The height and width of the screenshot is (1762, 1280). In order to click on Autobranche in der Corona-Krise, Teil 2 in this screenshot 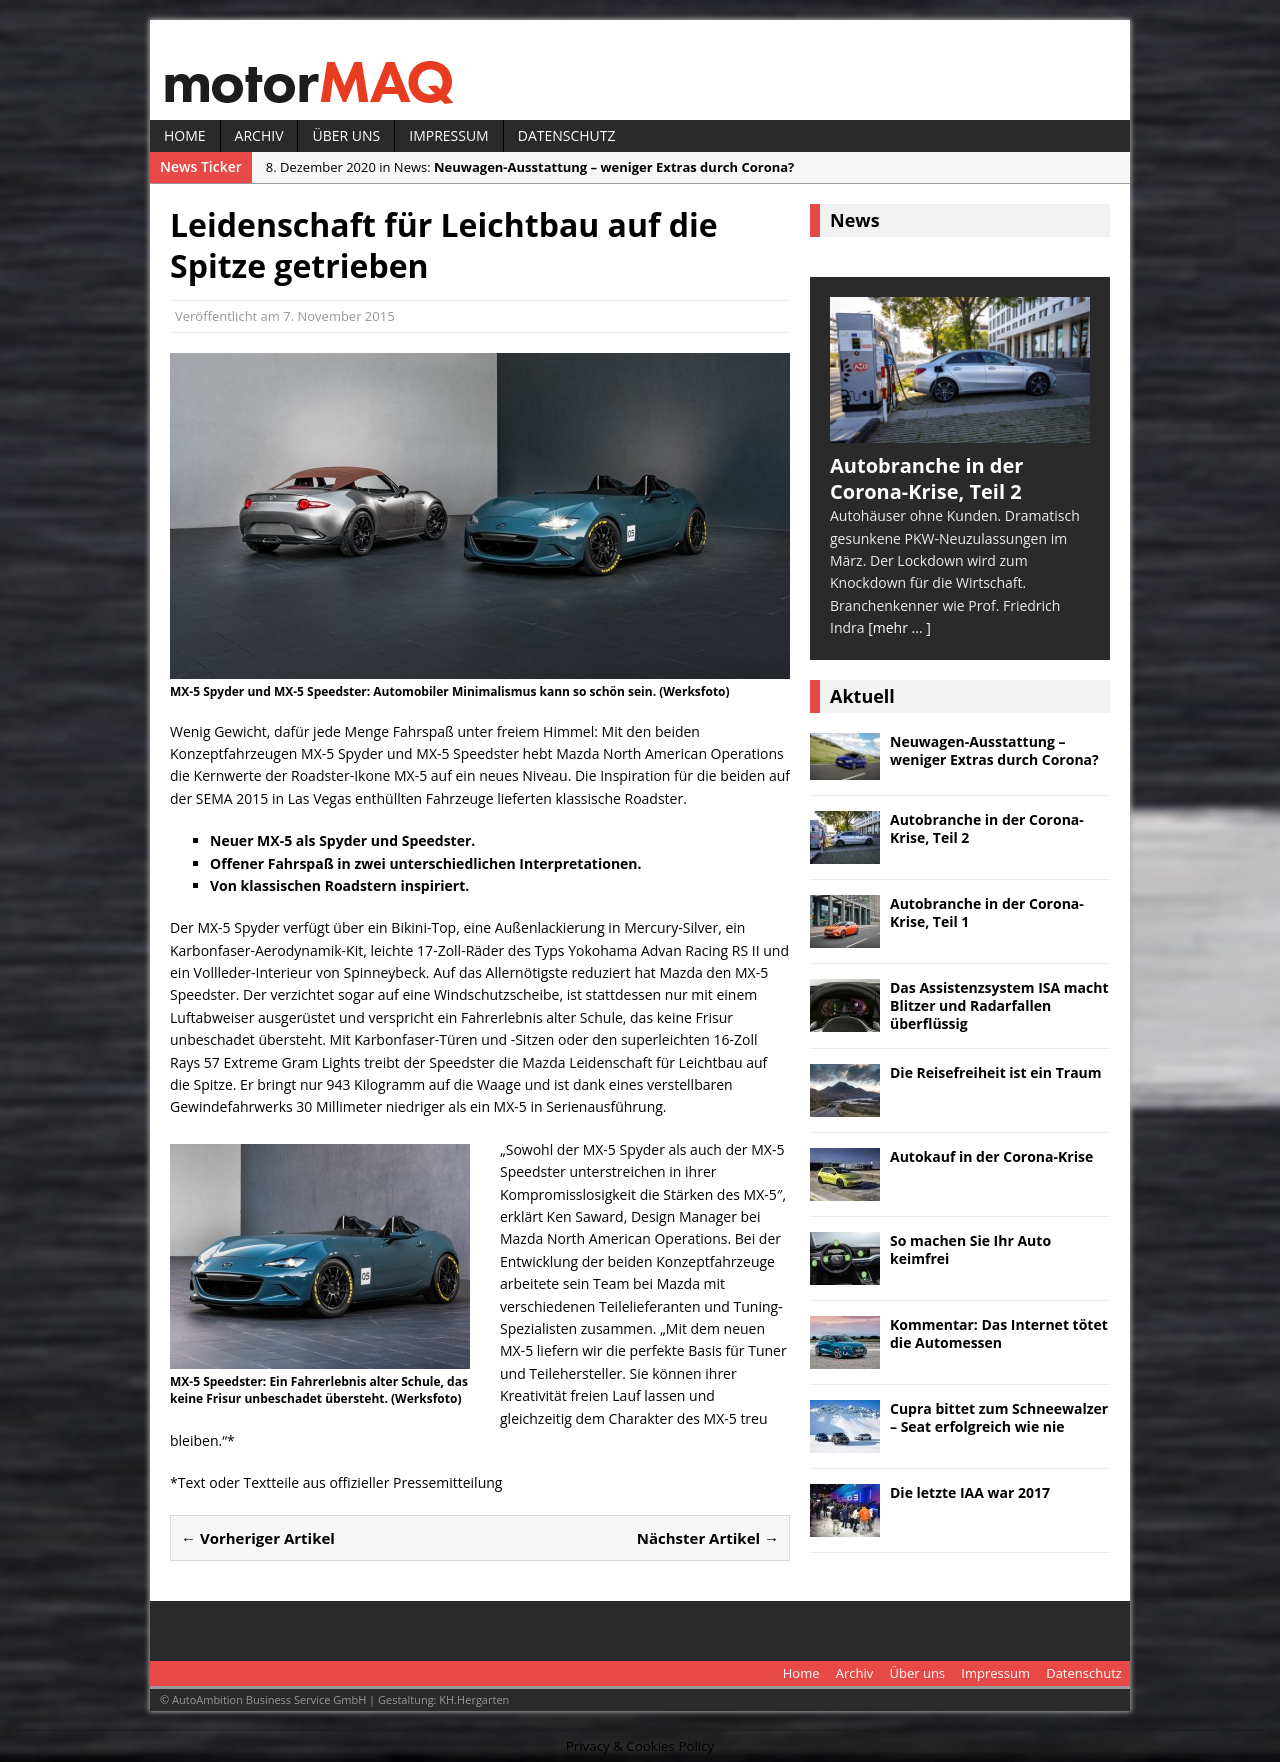, I will do `click(987, 828)`.